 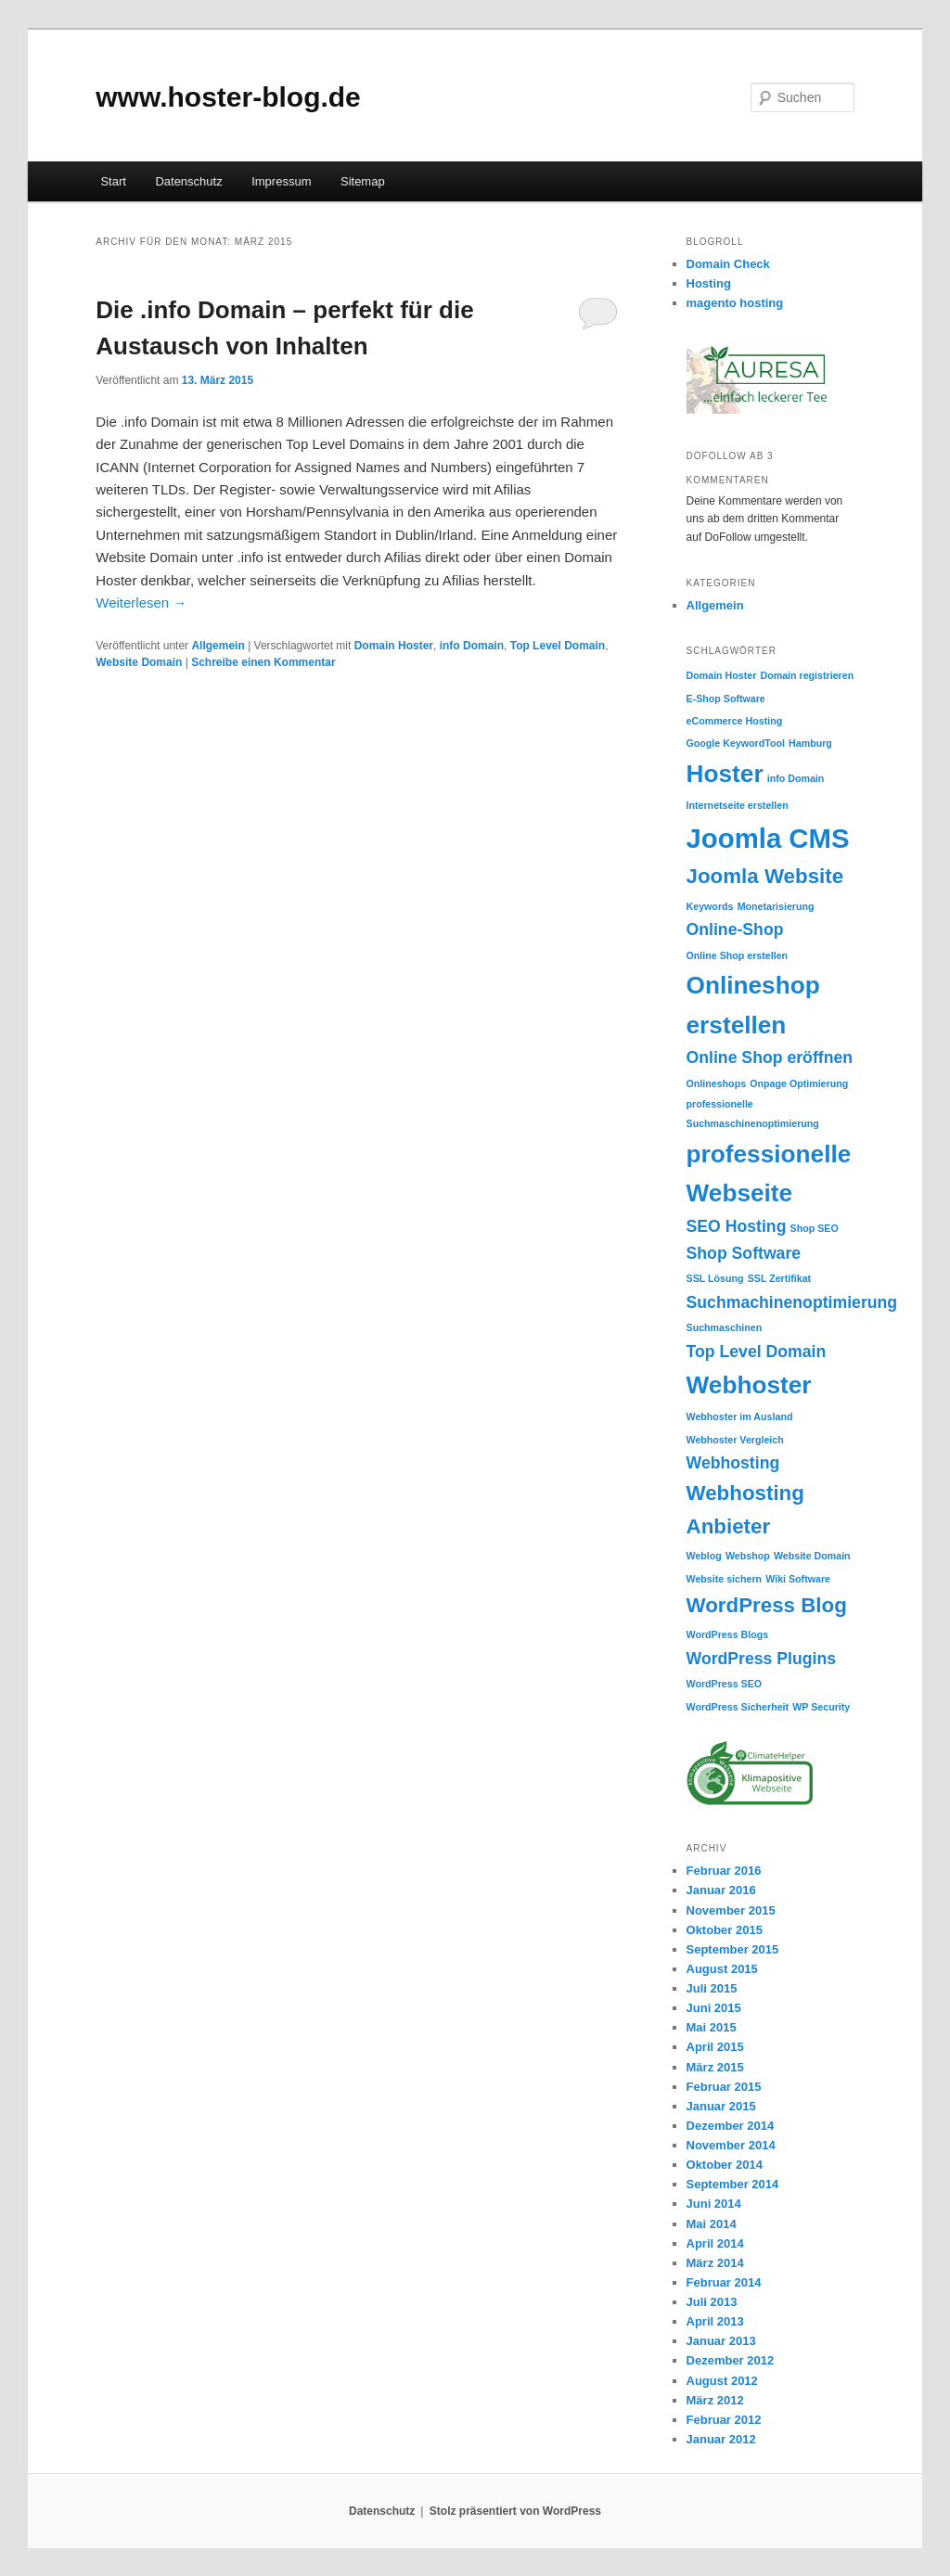 I want to click on Allgemein, so click(x=217, y=645).